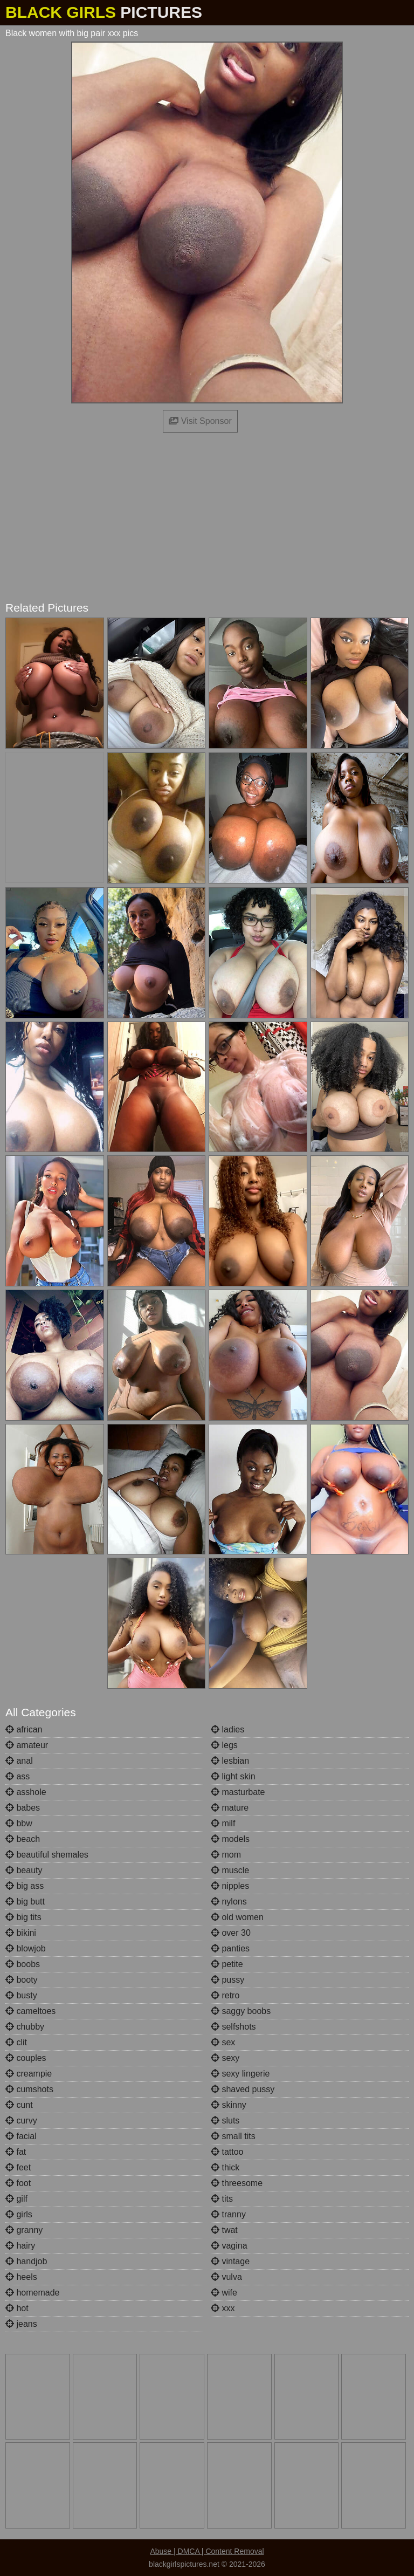 The width and height of the screenshot is (414, 2576). I want to click on muscle, so click(230, 1870).